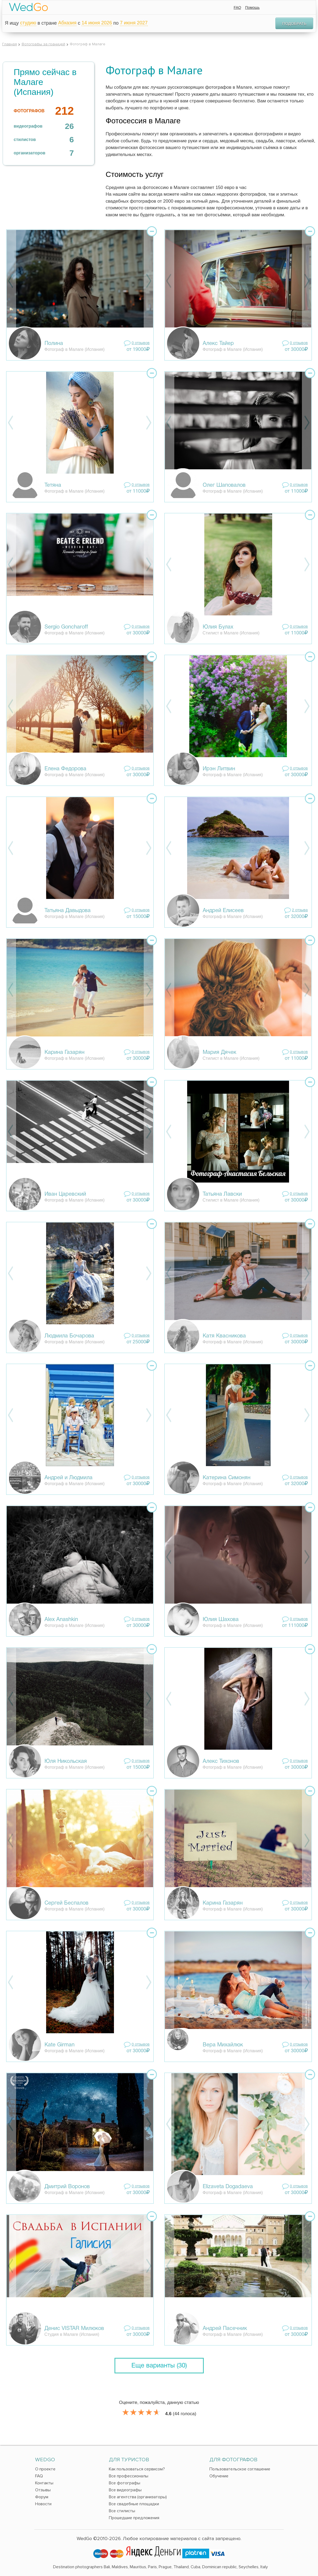 The image size is (318, 2576). I want to click on Катерина Симонян, so click(226, 1477).